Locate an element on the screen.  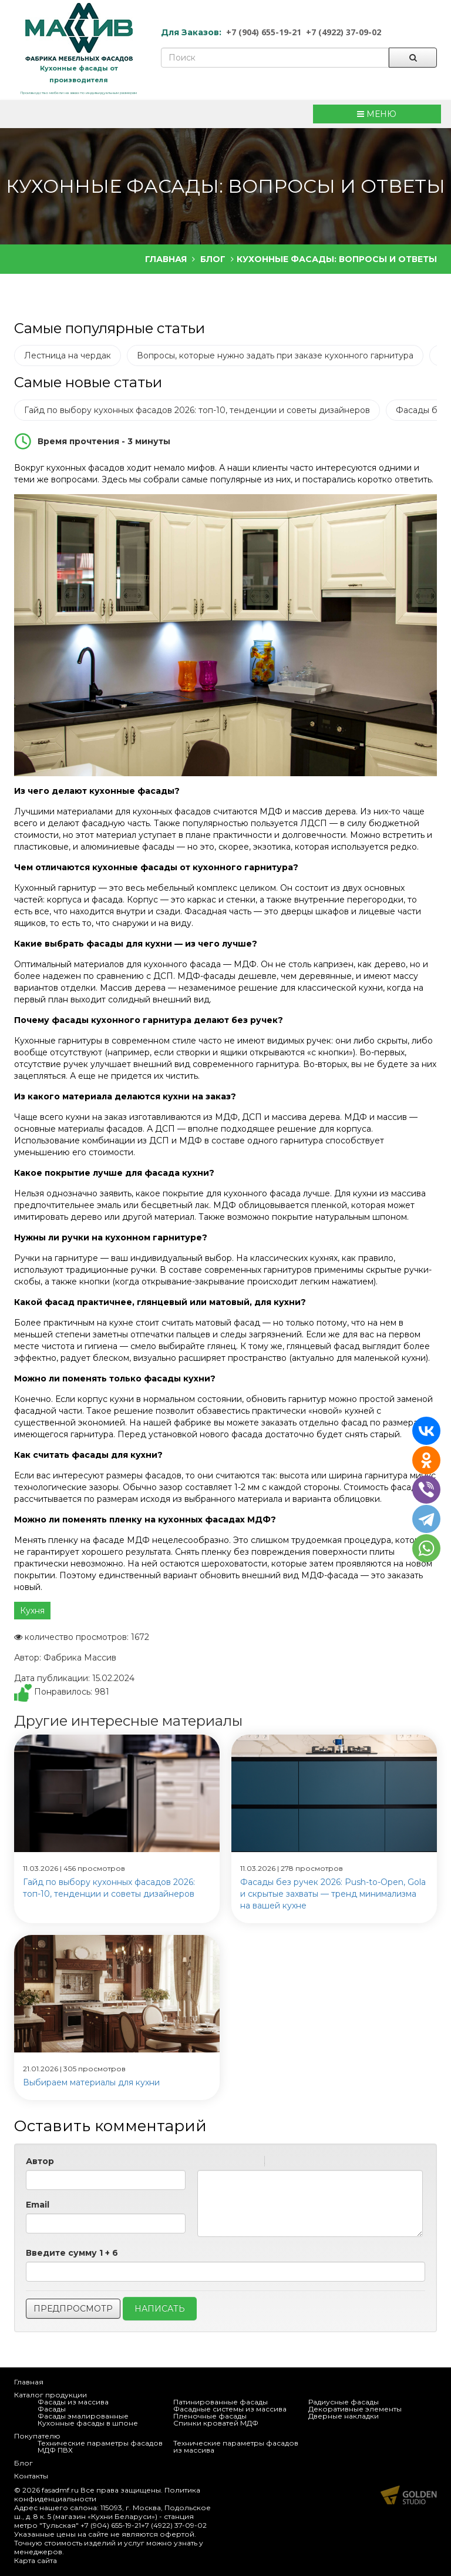
+7 (904) 655-19-21 is located at coordinates (263, 32).